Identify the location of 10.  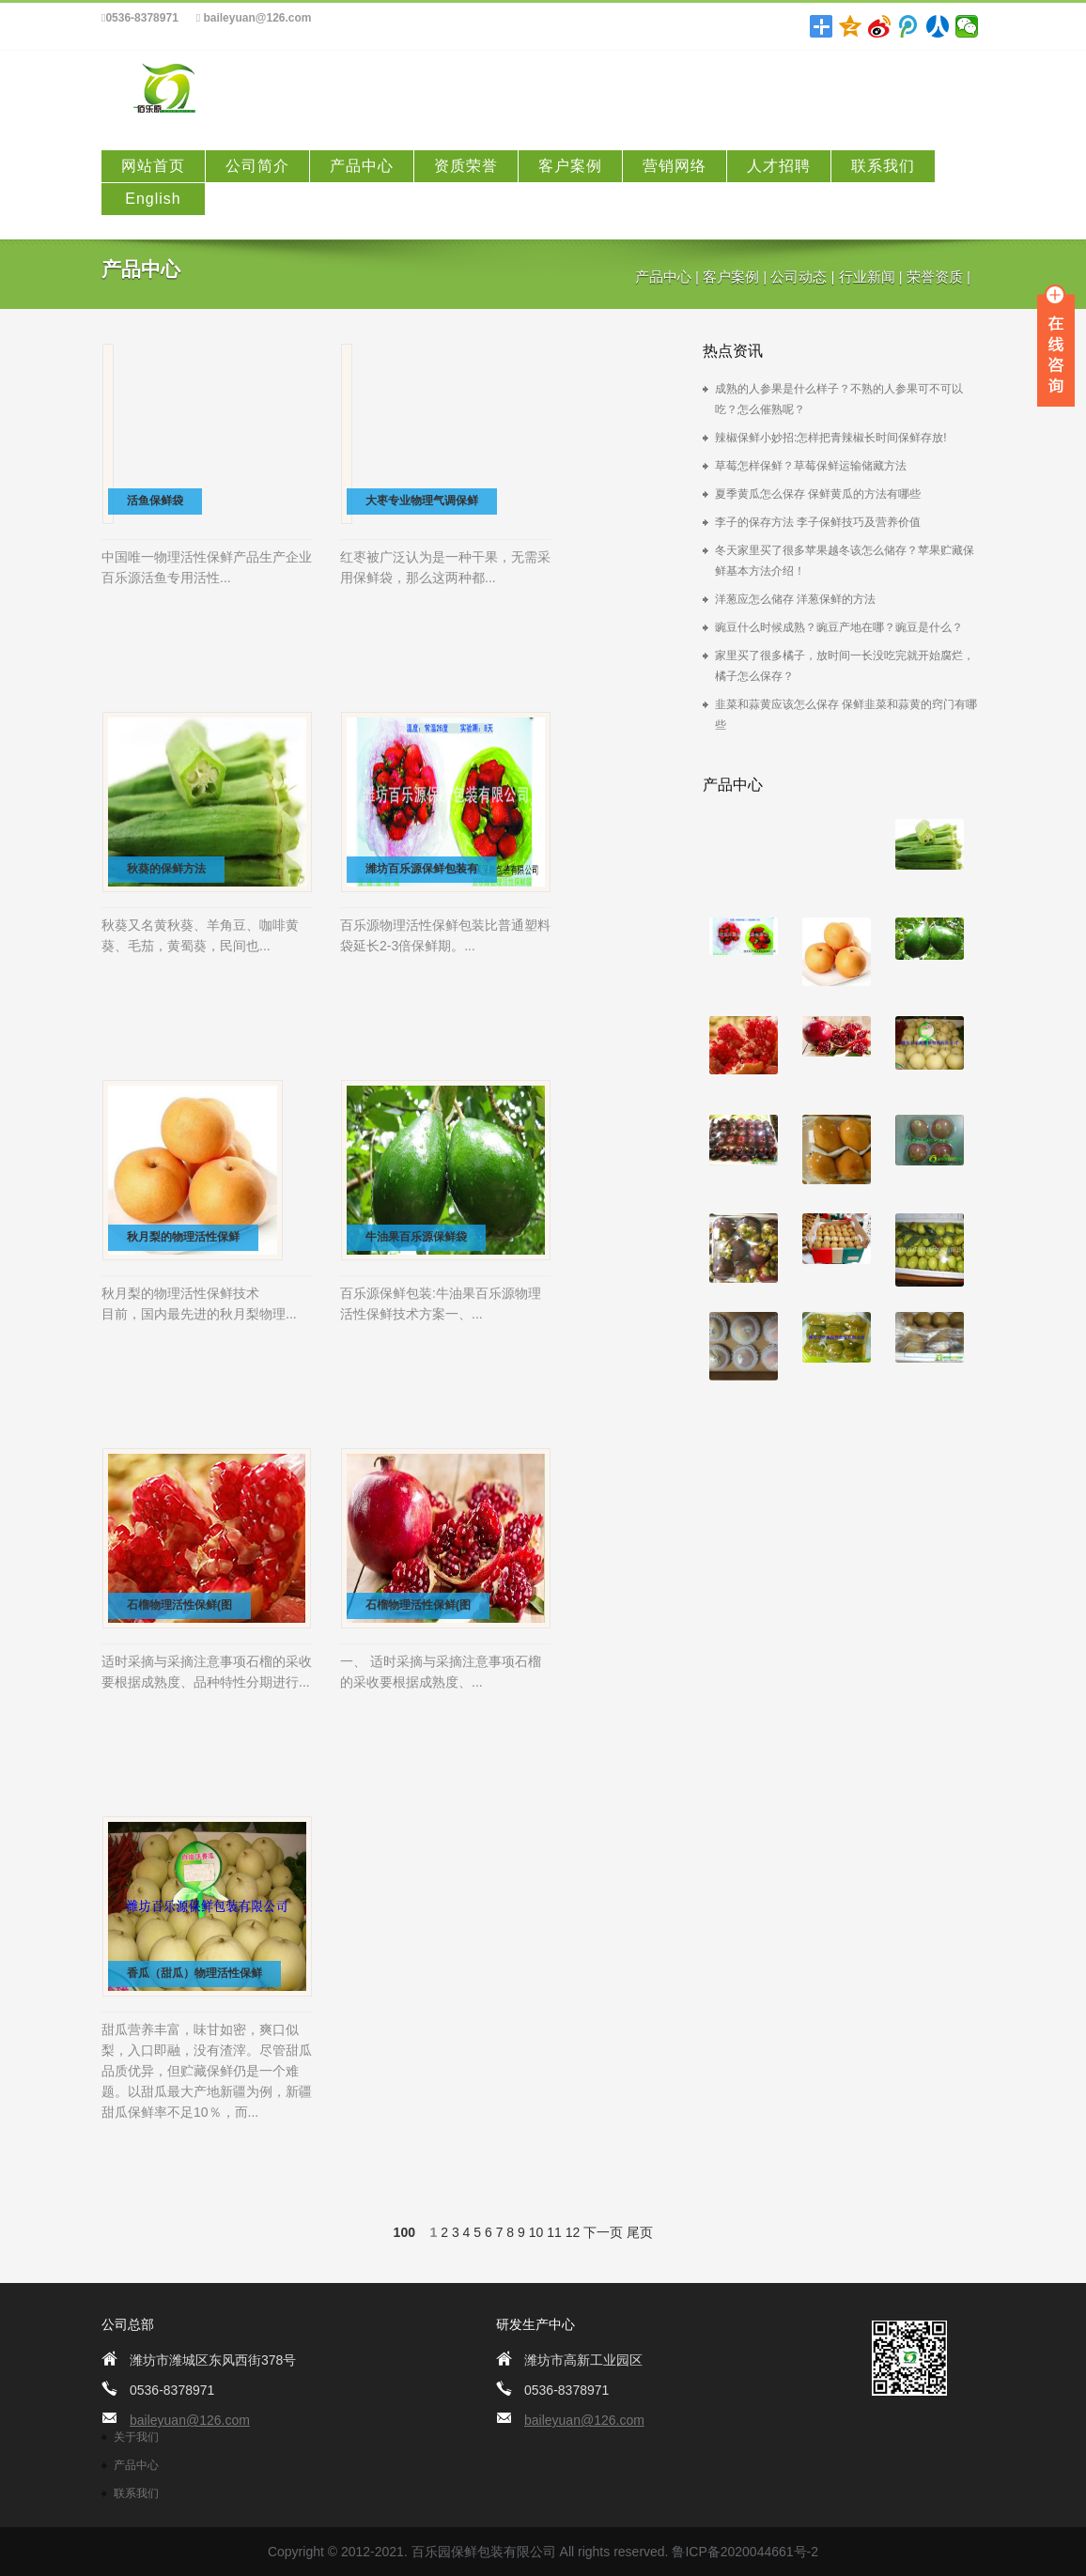
(536, 2232).